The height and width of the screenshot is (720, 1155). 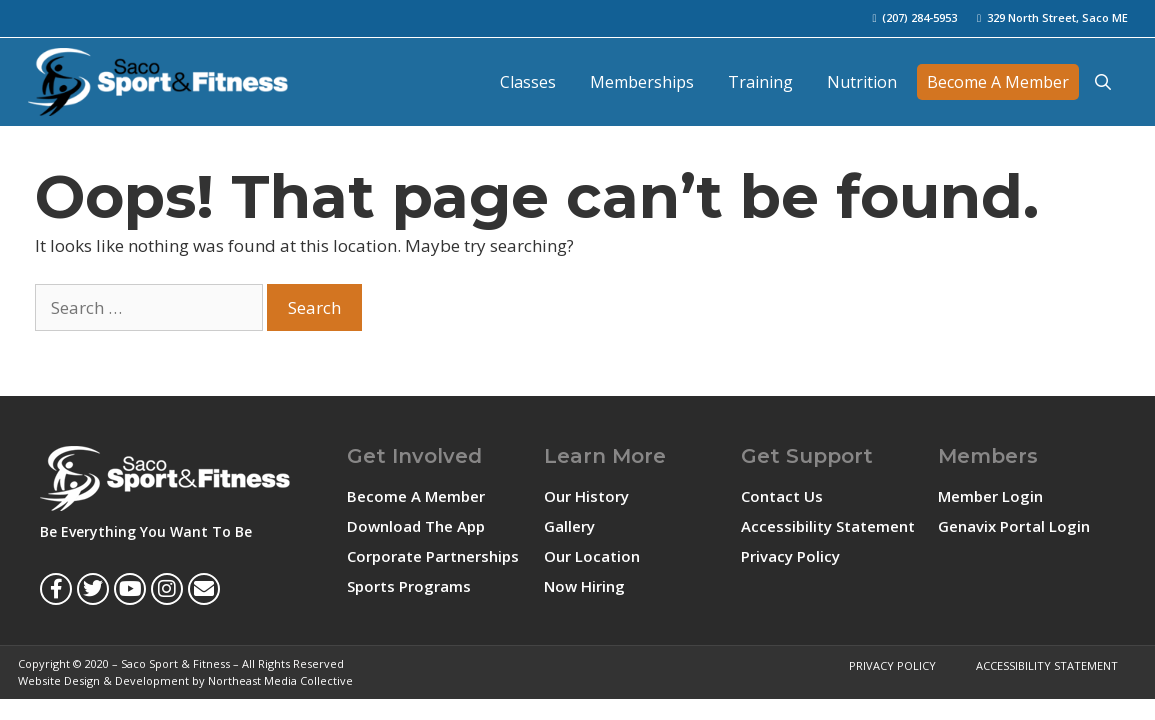 What do you see at coordinates (990, 496) in the screenshot?
I see `Member Login` at bounding box center [990, 496].